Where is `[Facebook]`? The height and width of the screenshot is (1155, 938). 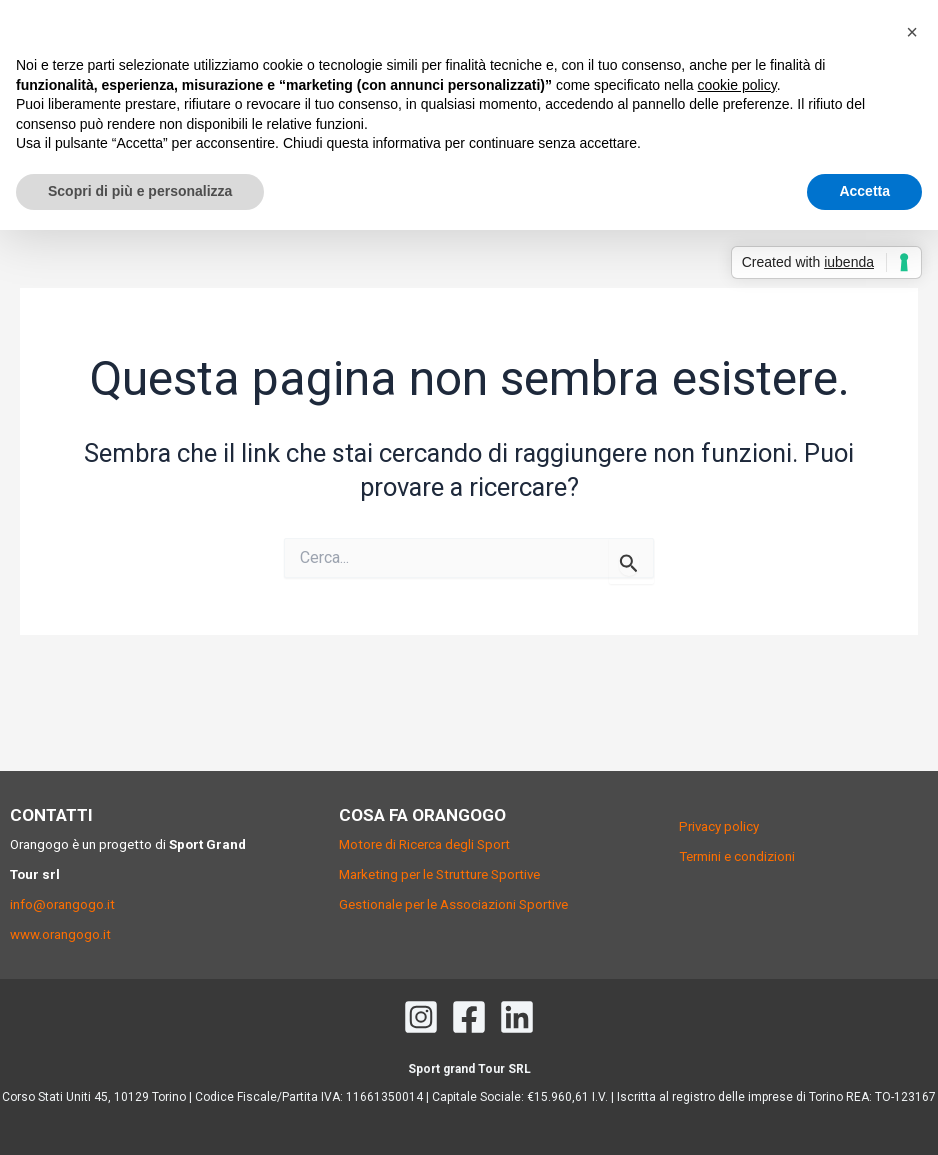
[Facebook] is located at coordinates (469, 1017).